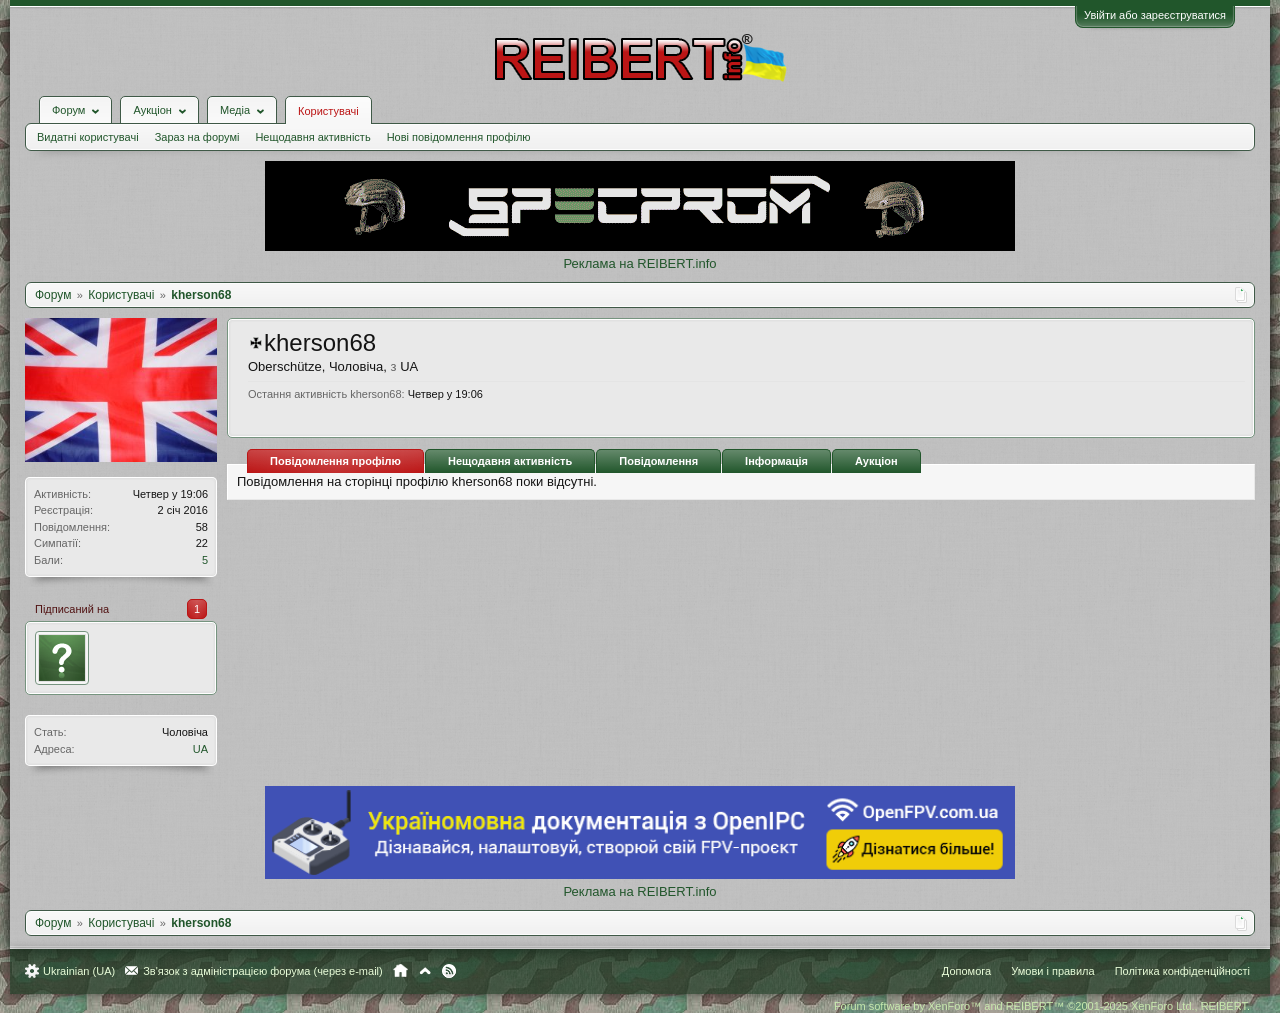  Describe the element at coordinates (335, 461) in the screenshot. I see `Повідомлення профілю` at that location.